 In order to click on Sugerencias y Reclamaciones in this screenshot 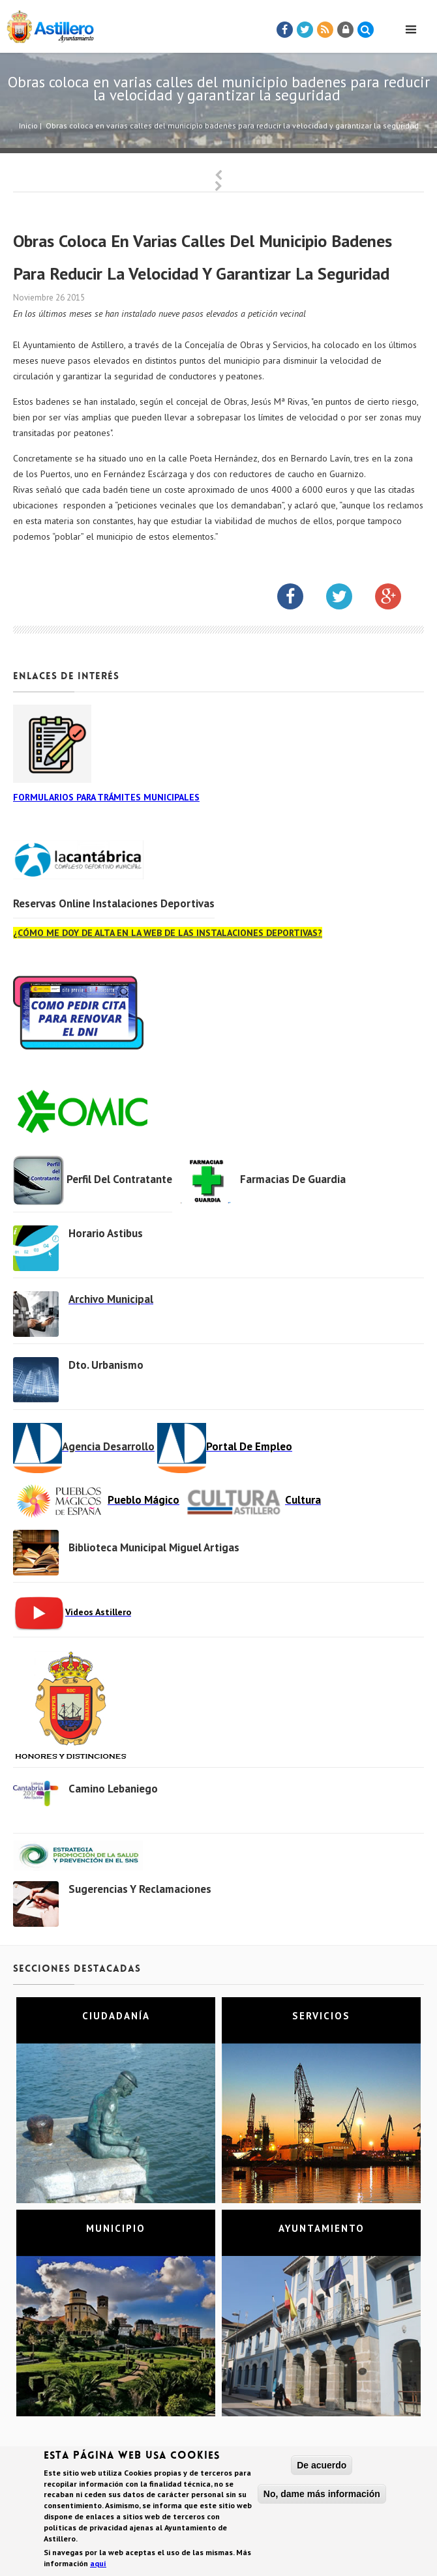, I will do `click(139, 1889)`.